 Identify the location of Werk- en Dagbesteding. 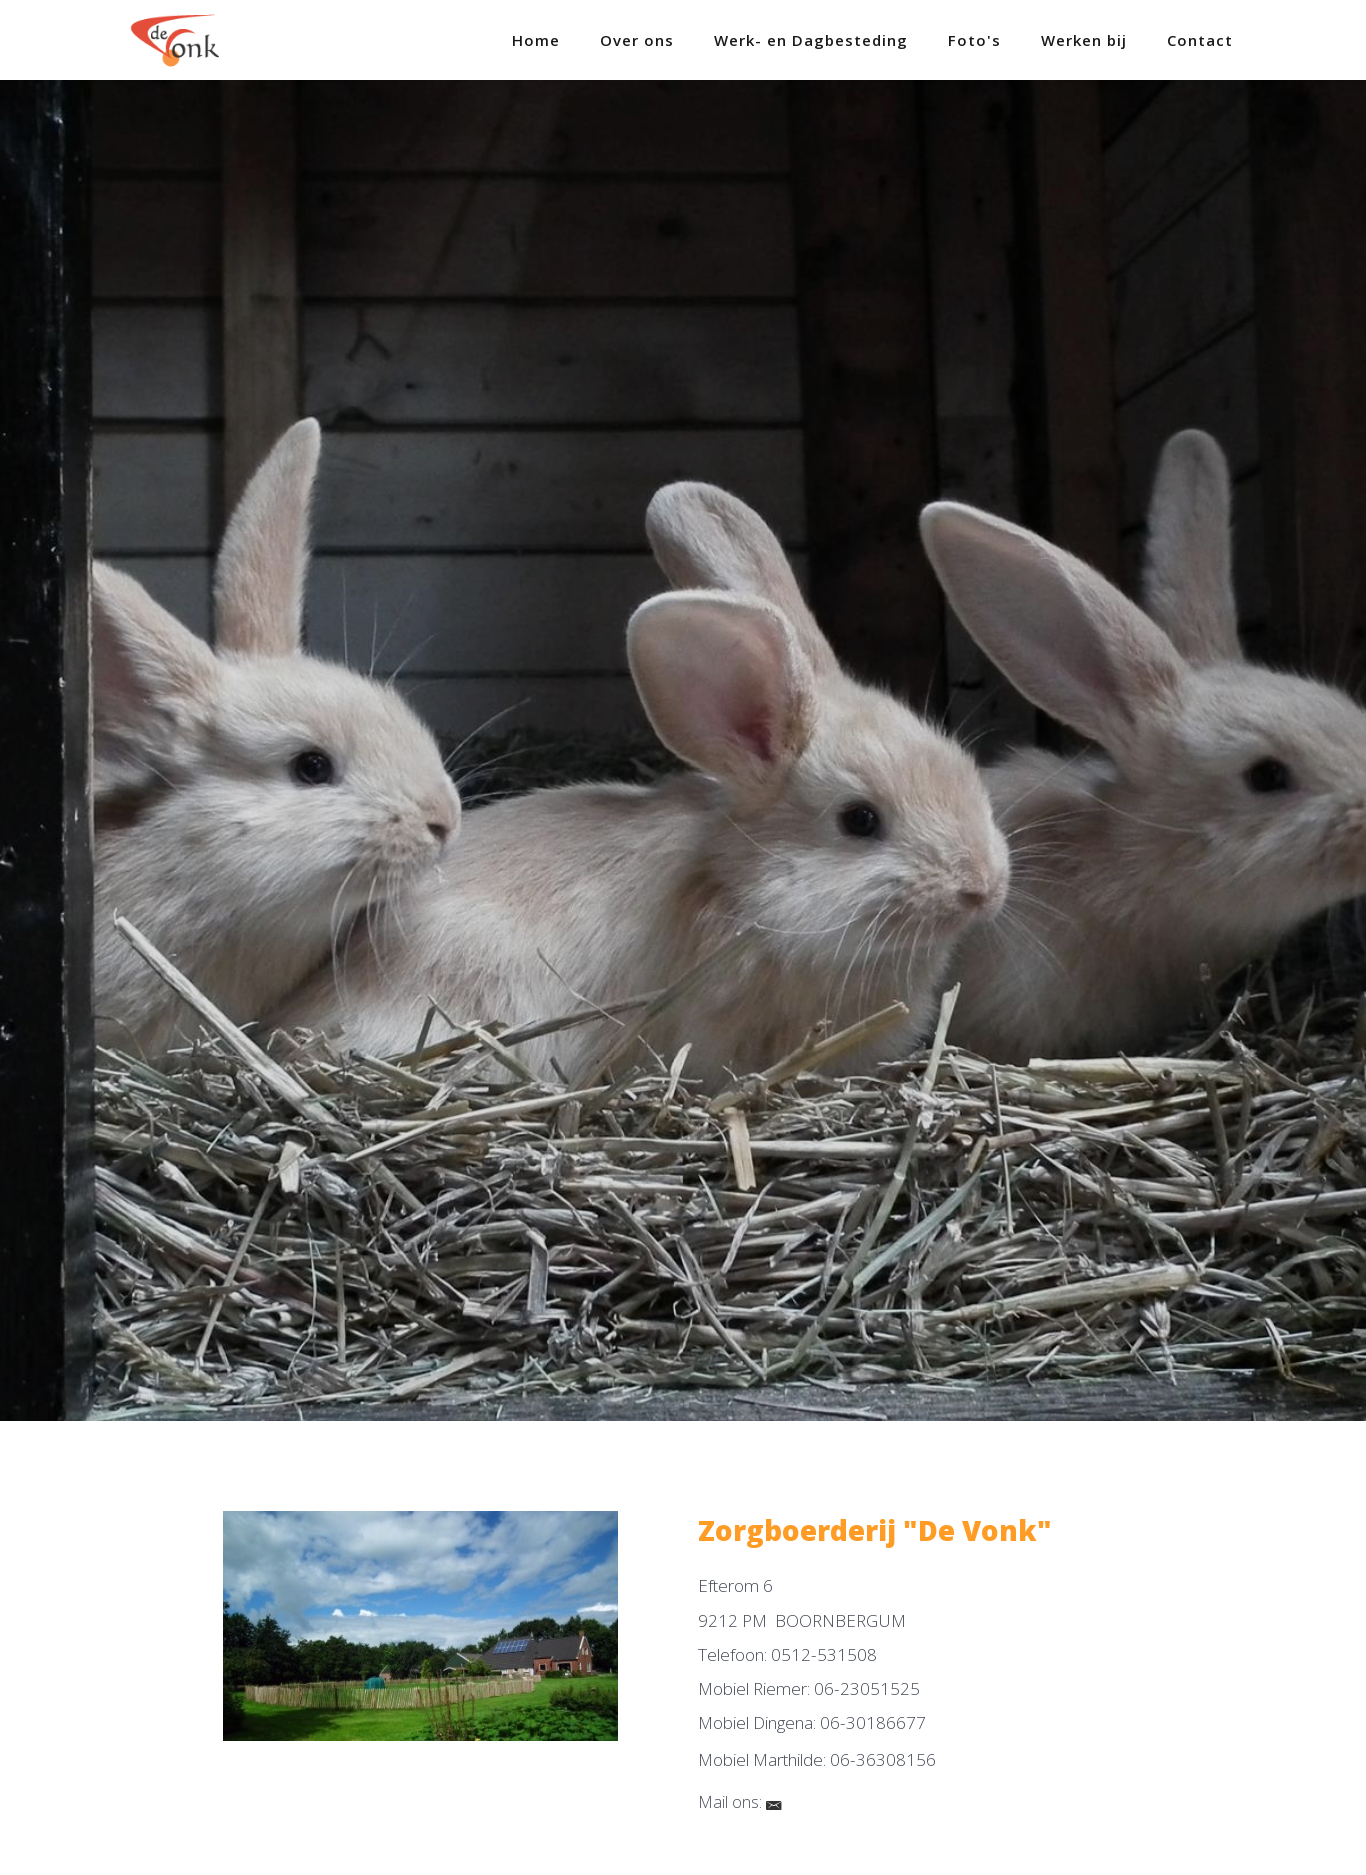
(811, 40).